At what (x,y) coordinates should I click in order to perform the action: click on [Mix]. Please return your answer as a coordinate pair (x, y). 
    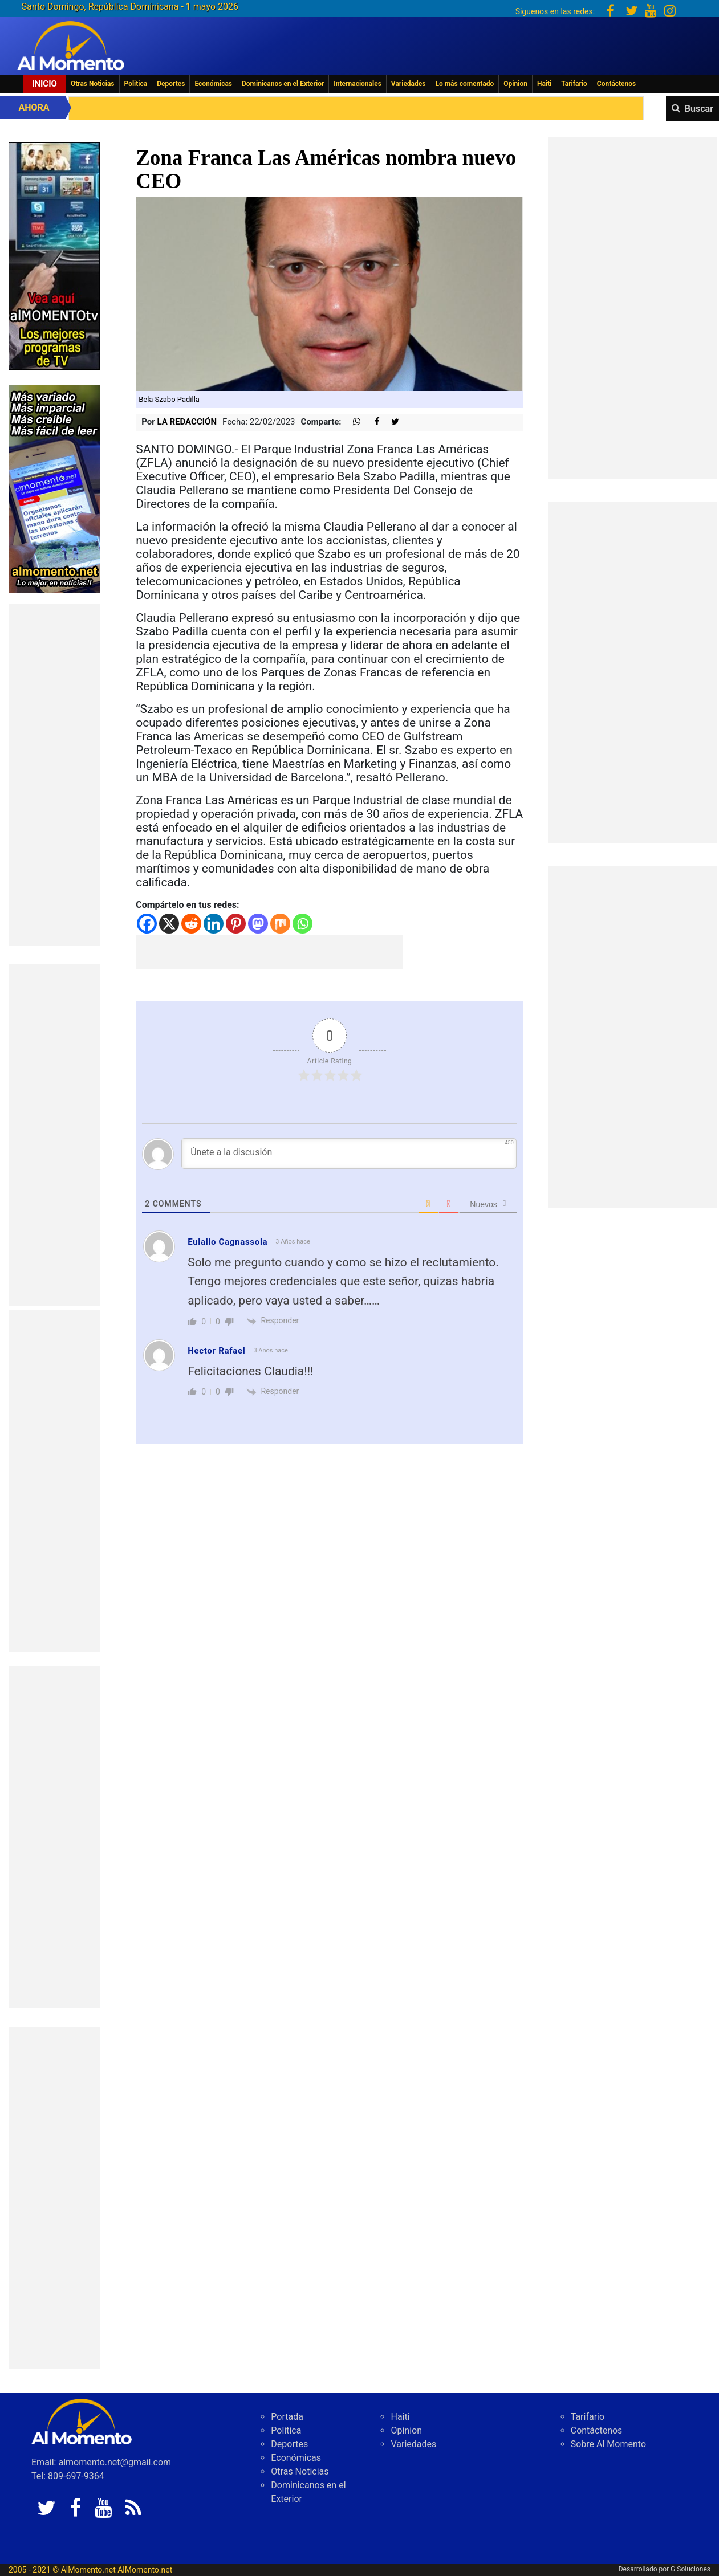
    Looking at the image, I should click on (280, 924).